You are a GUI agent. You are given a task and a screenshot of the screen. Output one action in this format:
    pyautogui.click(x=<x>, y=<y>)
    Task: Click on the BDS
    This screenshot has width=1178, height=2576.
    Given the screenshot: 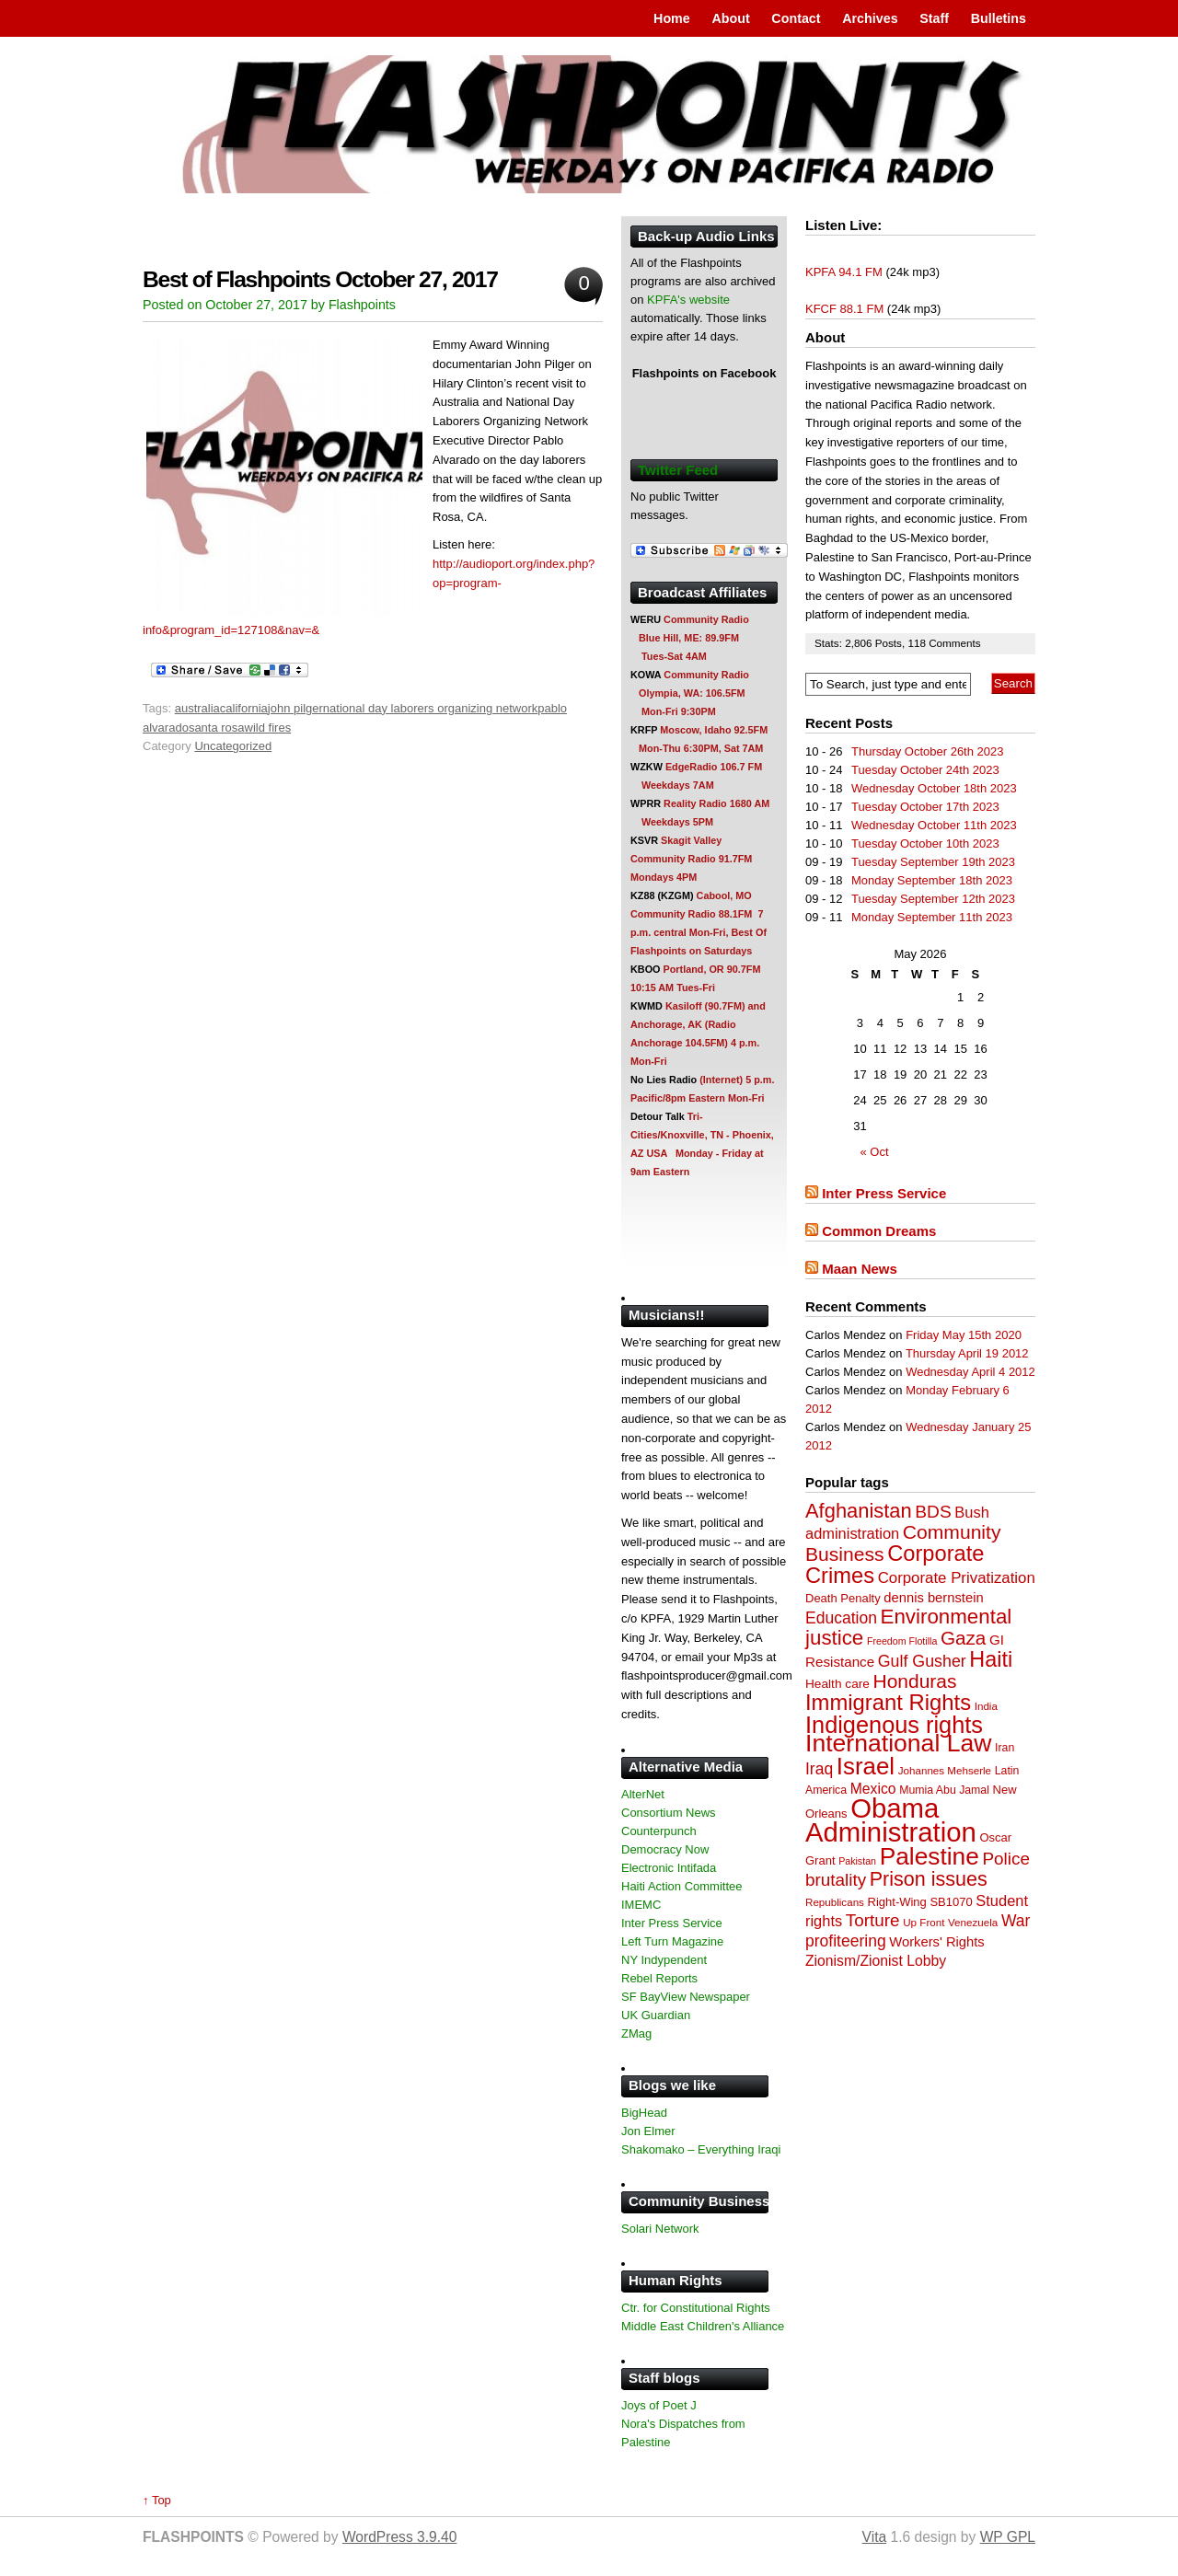 What is the action you would take?
    pyautogui.click(x=933, y=1511)
    